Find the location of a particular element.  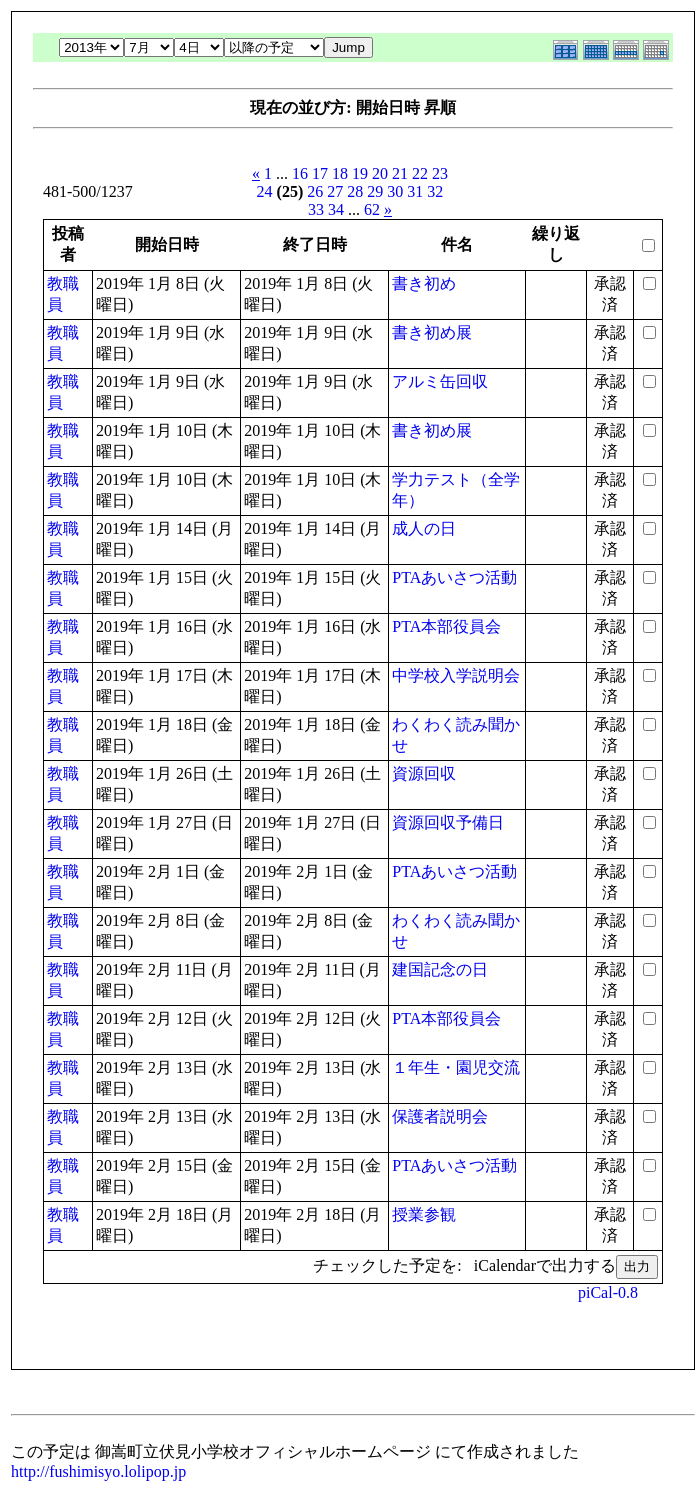

29 is located at coordinates (375, 191).